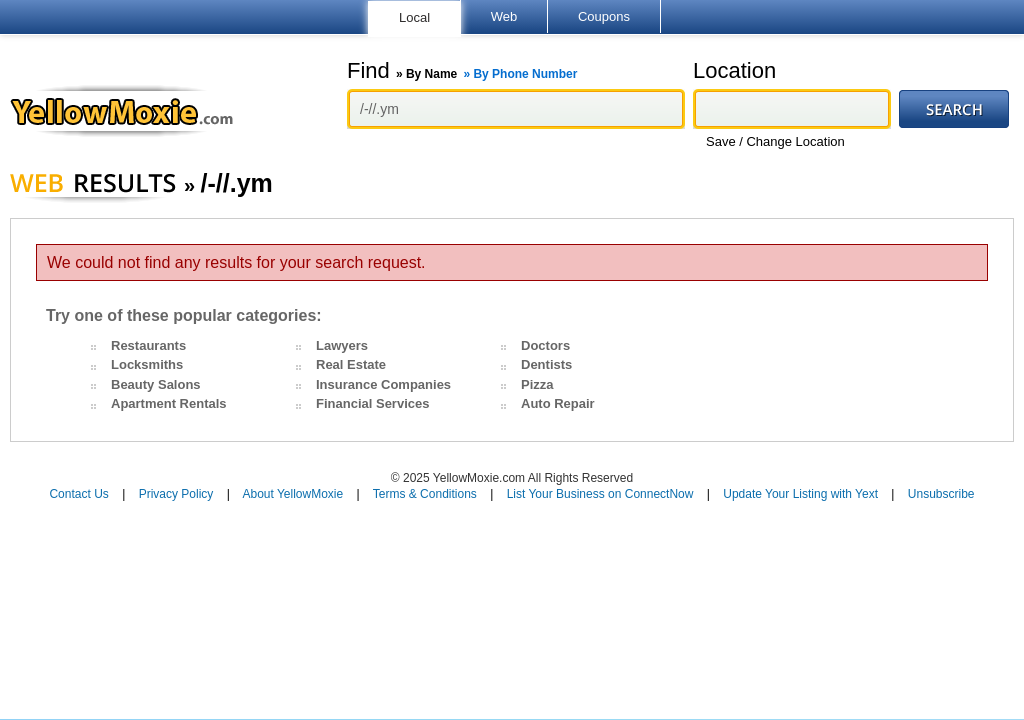  I want to click on YellowMoxie.com, so click(131, 111).